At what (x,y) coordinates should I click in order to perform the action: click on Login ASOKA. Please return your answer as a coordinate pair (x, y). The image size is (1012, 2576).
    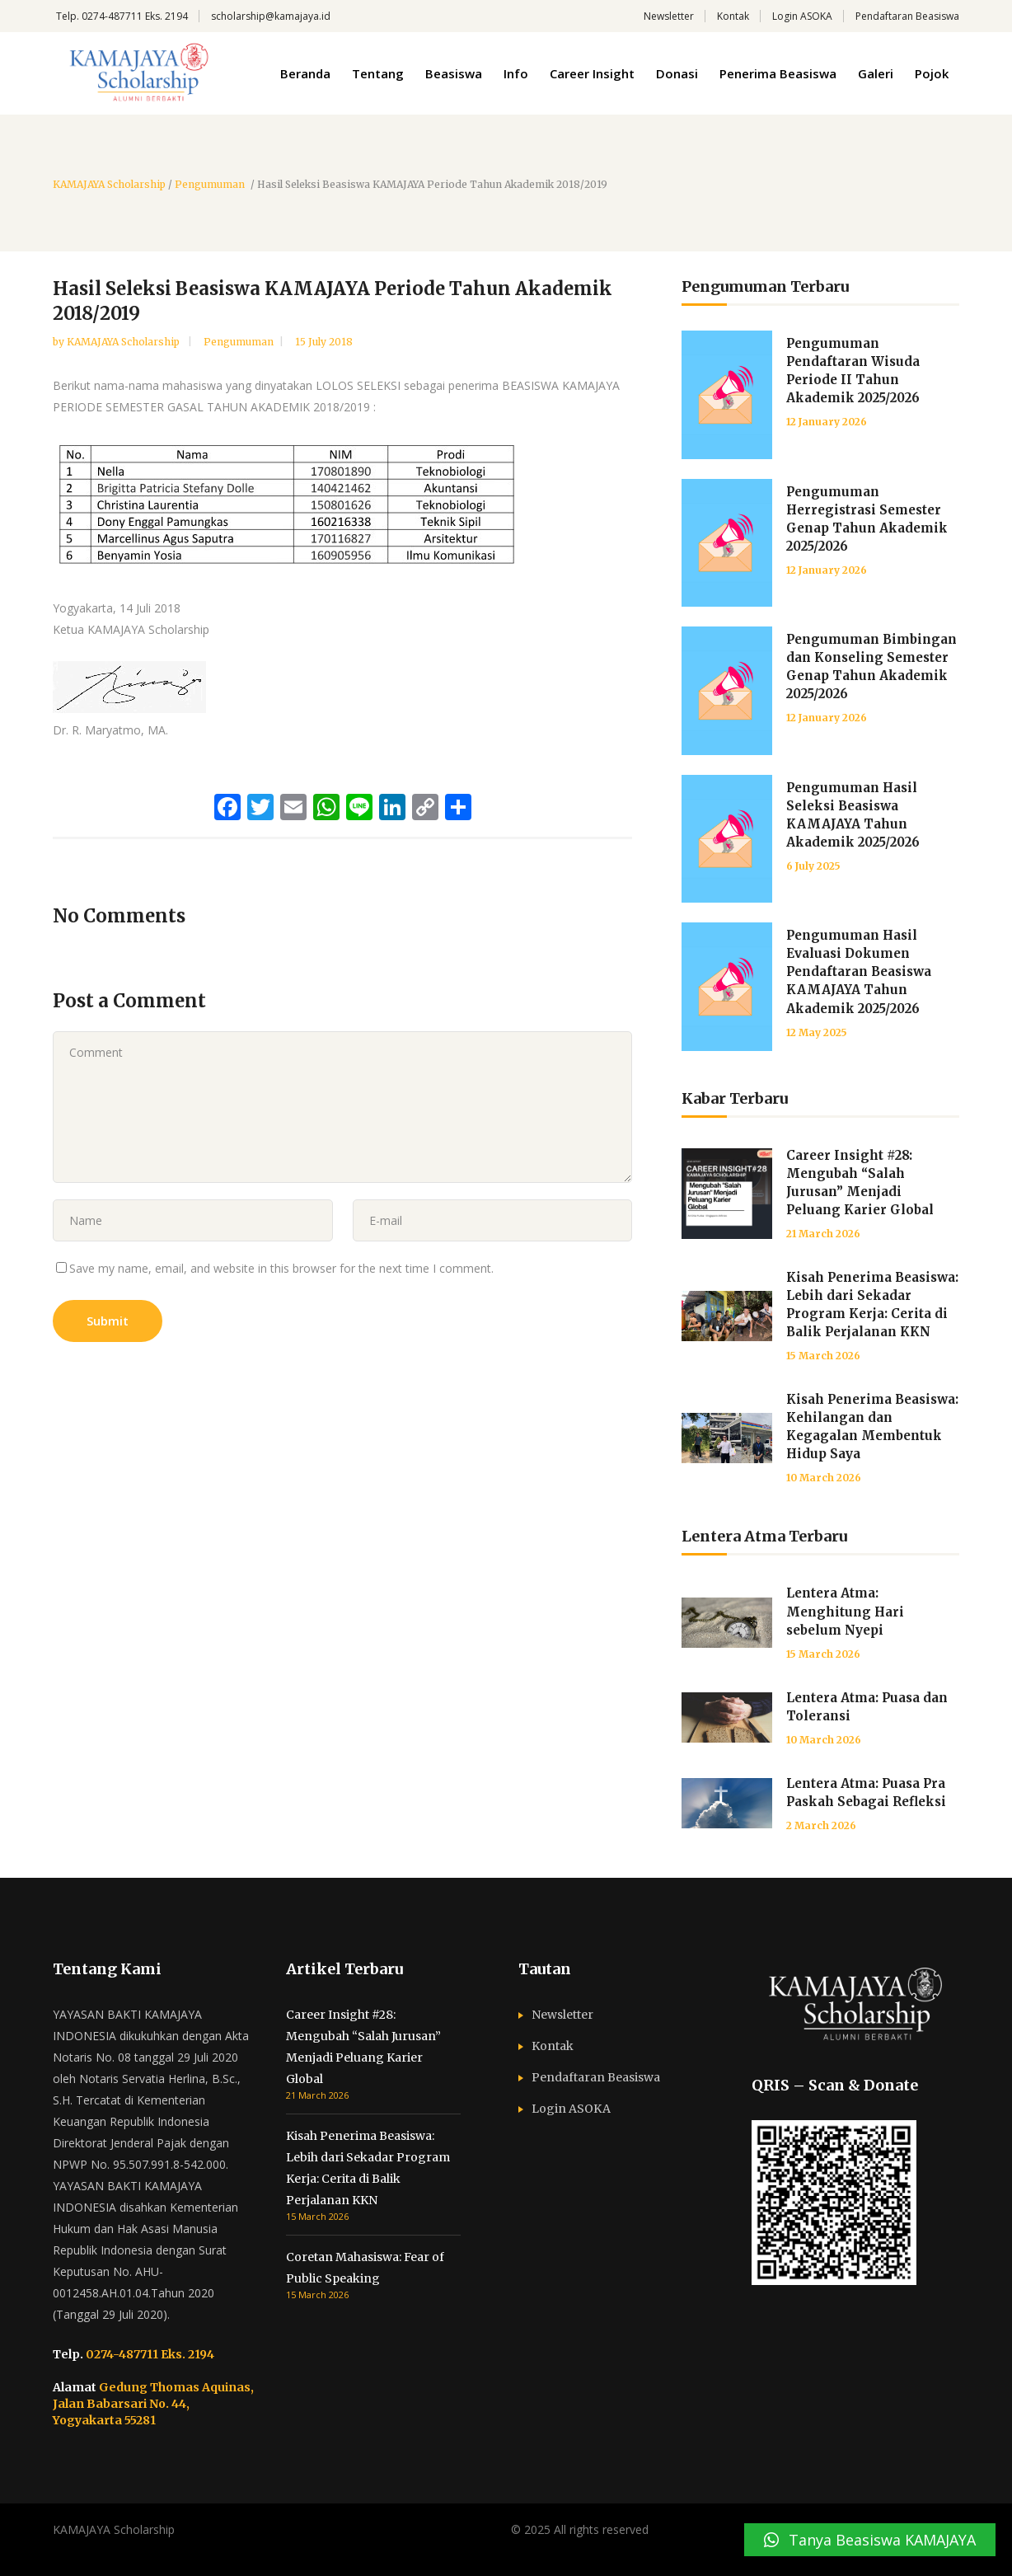
    Looking at the image, I should click on (802, 16).